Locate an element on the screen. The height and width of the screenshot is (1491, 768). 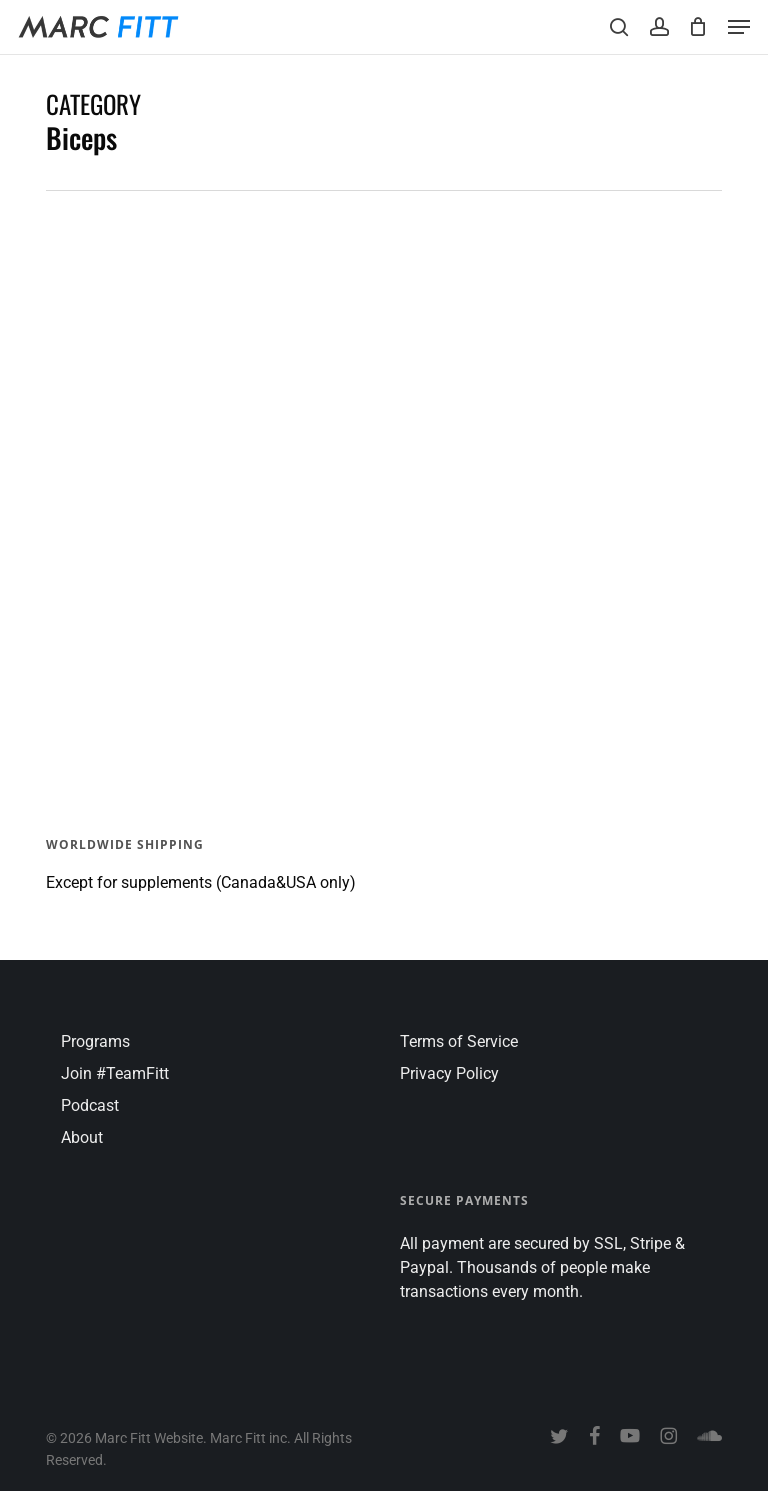
Join #TeamFitt is located at coordinates (115, 1073).